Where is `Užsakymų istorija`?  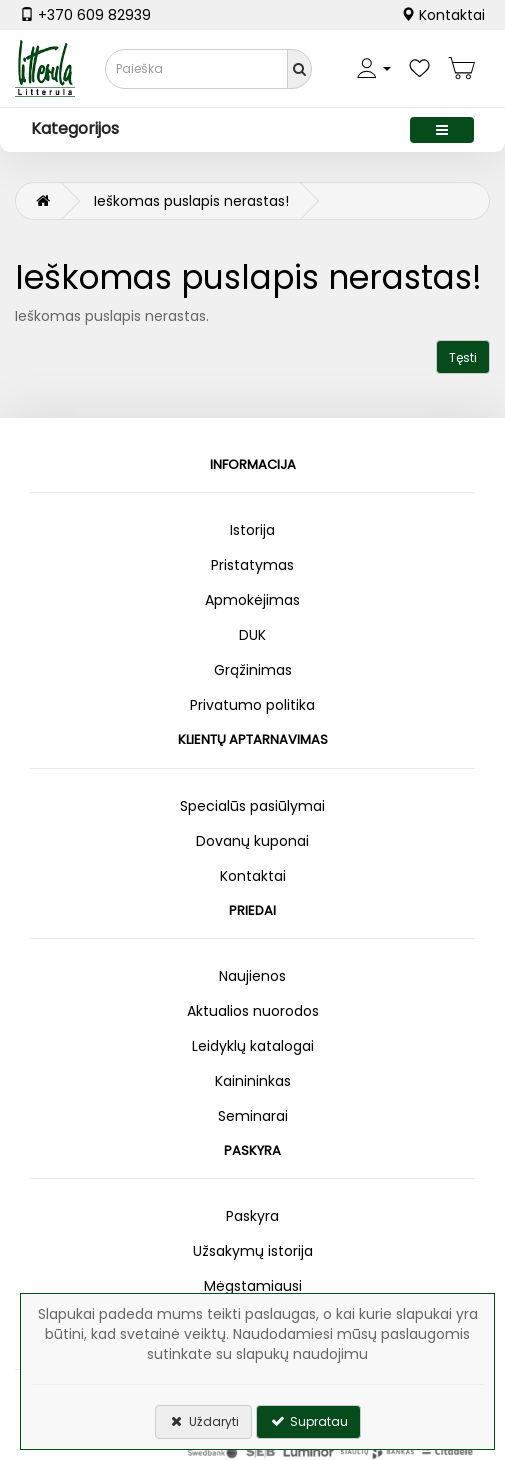 Užsakymų istorija is located at coordinates (253, 1251).